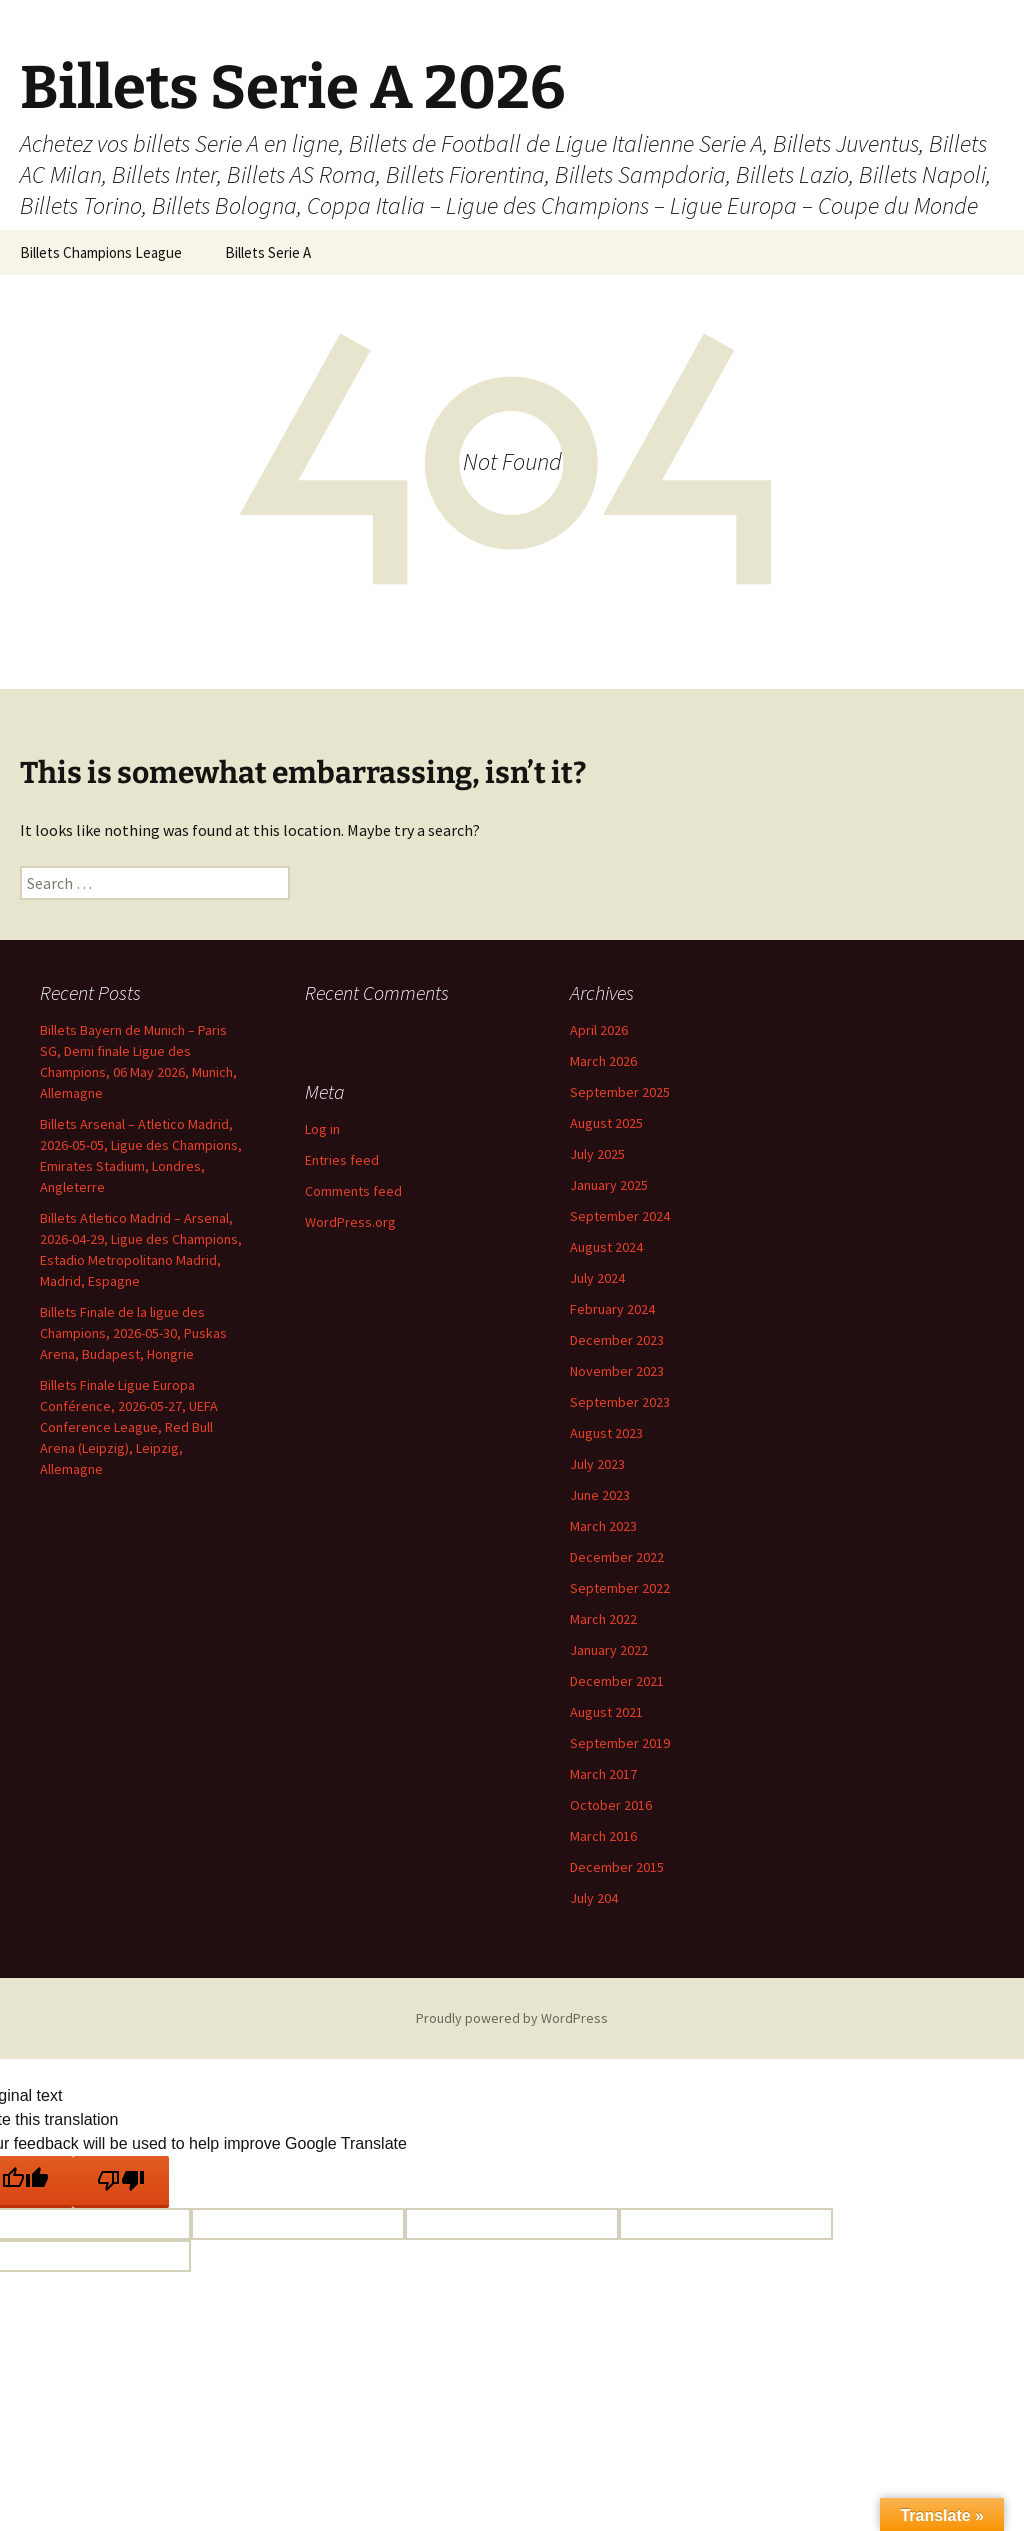 Image resolution: width=1024 pixels, height=2531 pixels. I want to click on January 2025, so click(609, 1185).